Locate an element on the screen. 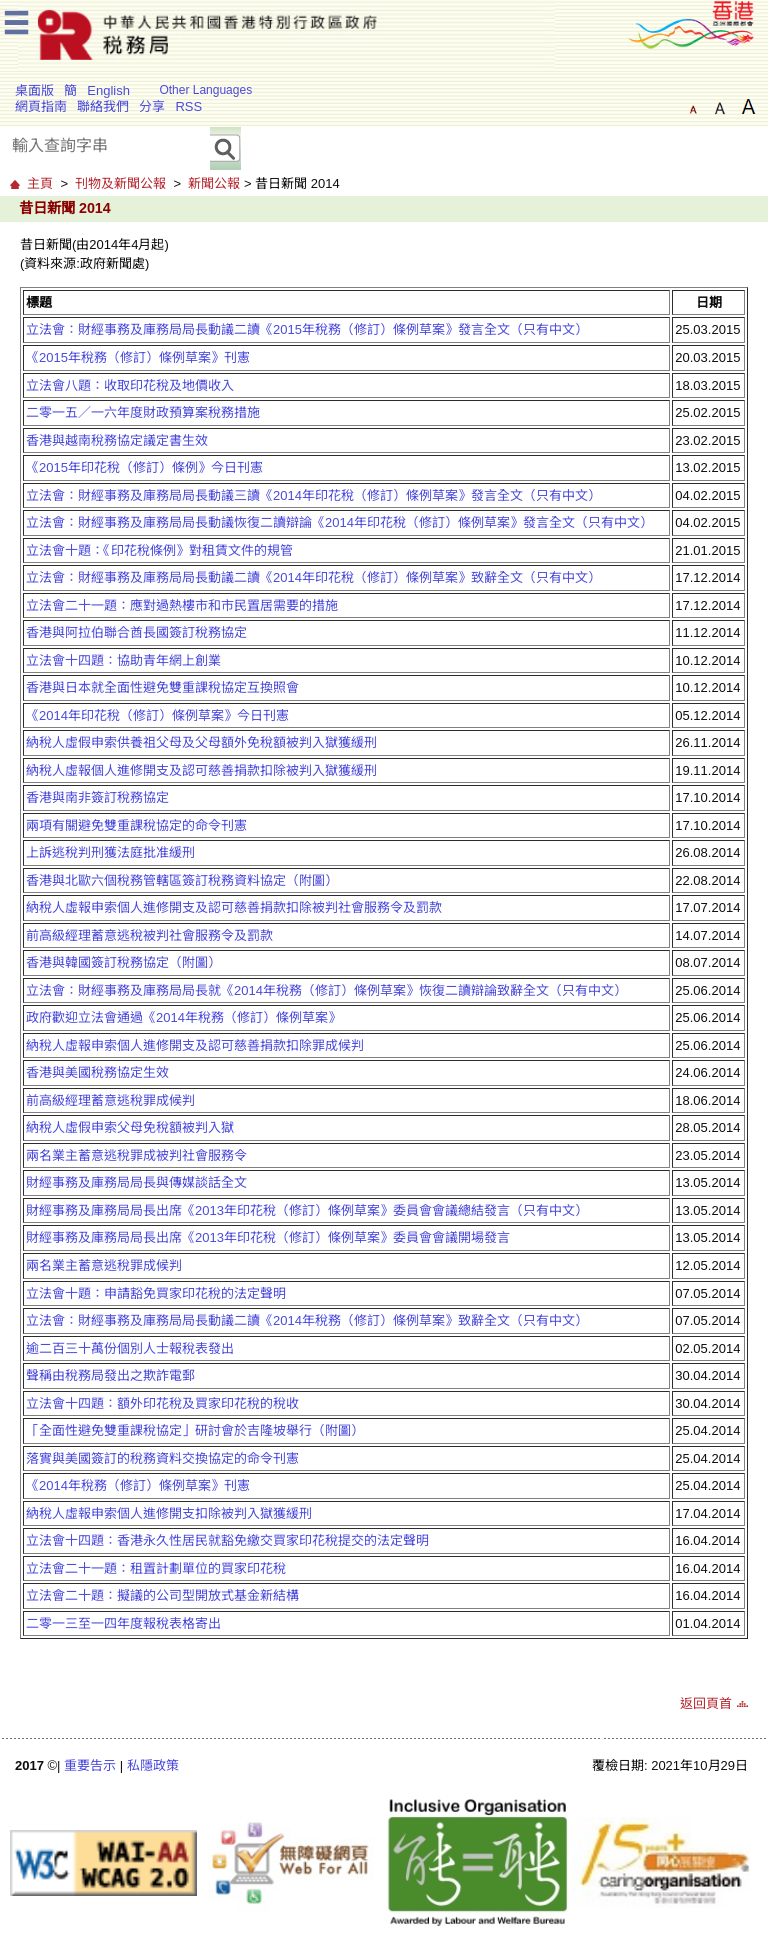  財經事務及庫務局局長出席《2013年印花稅（修訂）條例草案》委員會會議總結發言（只有中文） is located at coordinates (307, 1210).